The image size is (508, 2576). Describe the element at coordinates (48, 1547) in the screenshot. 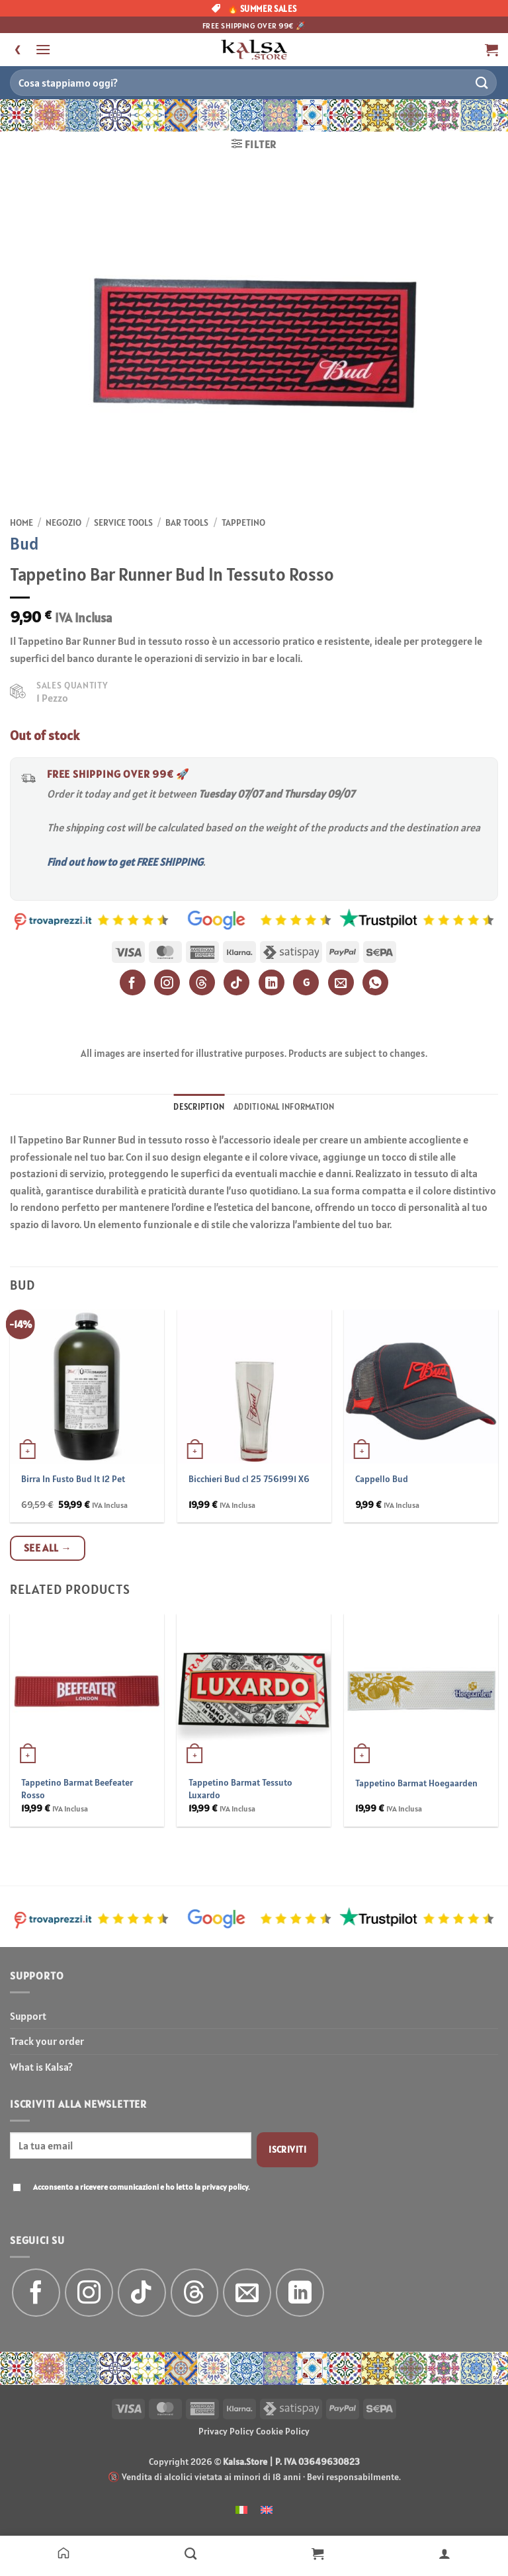

I see `See all →` at that location.